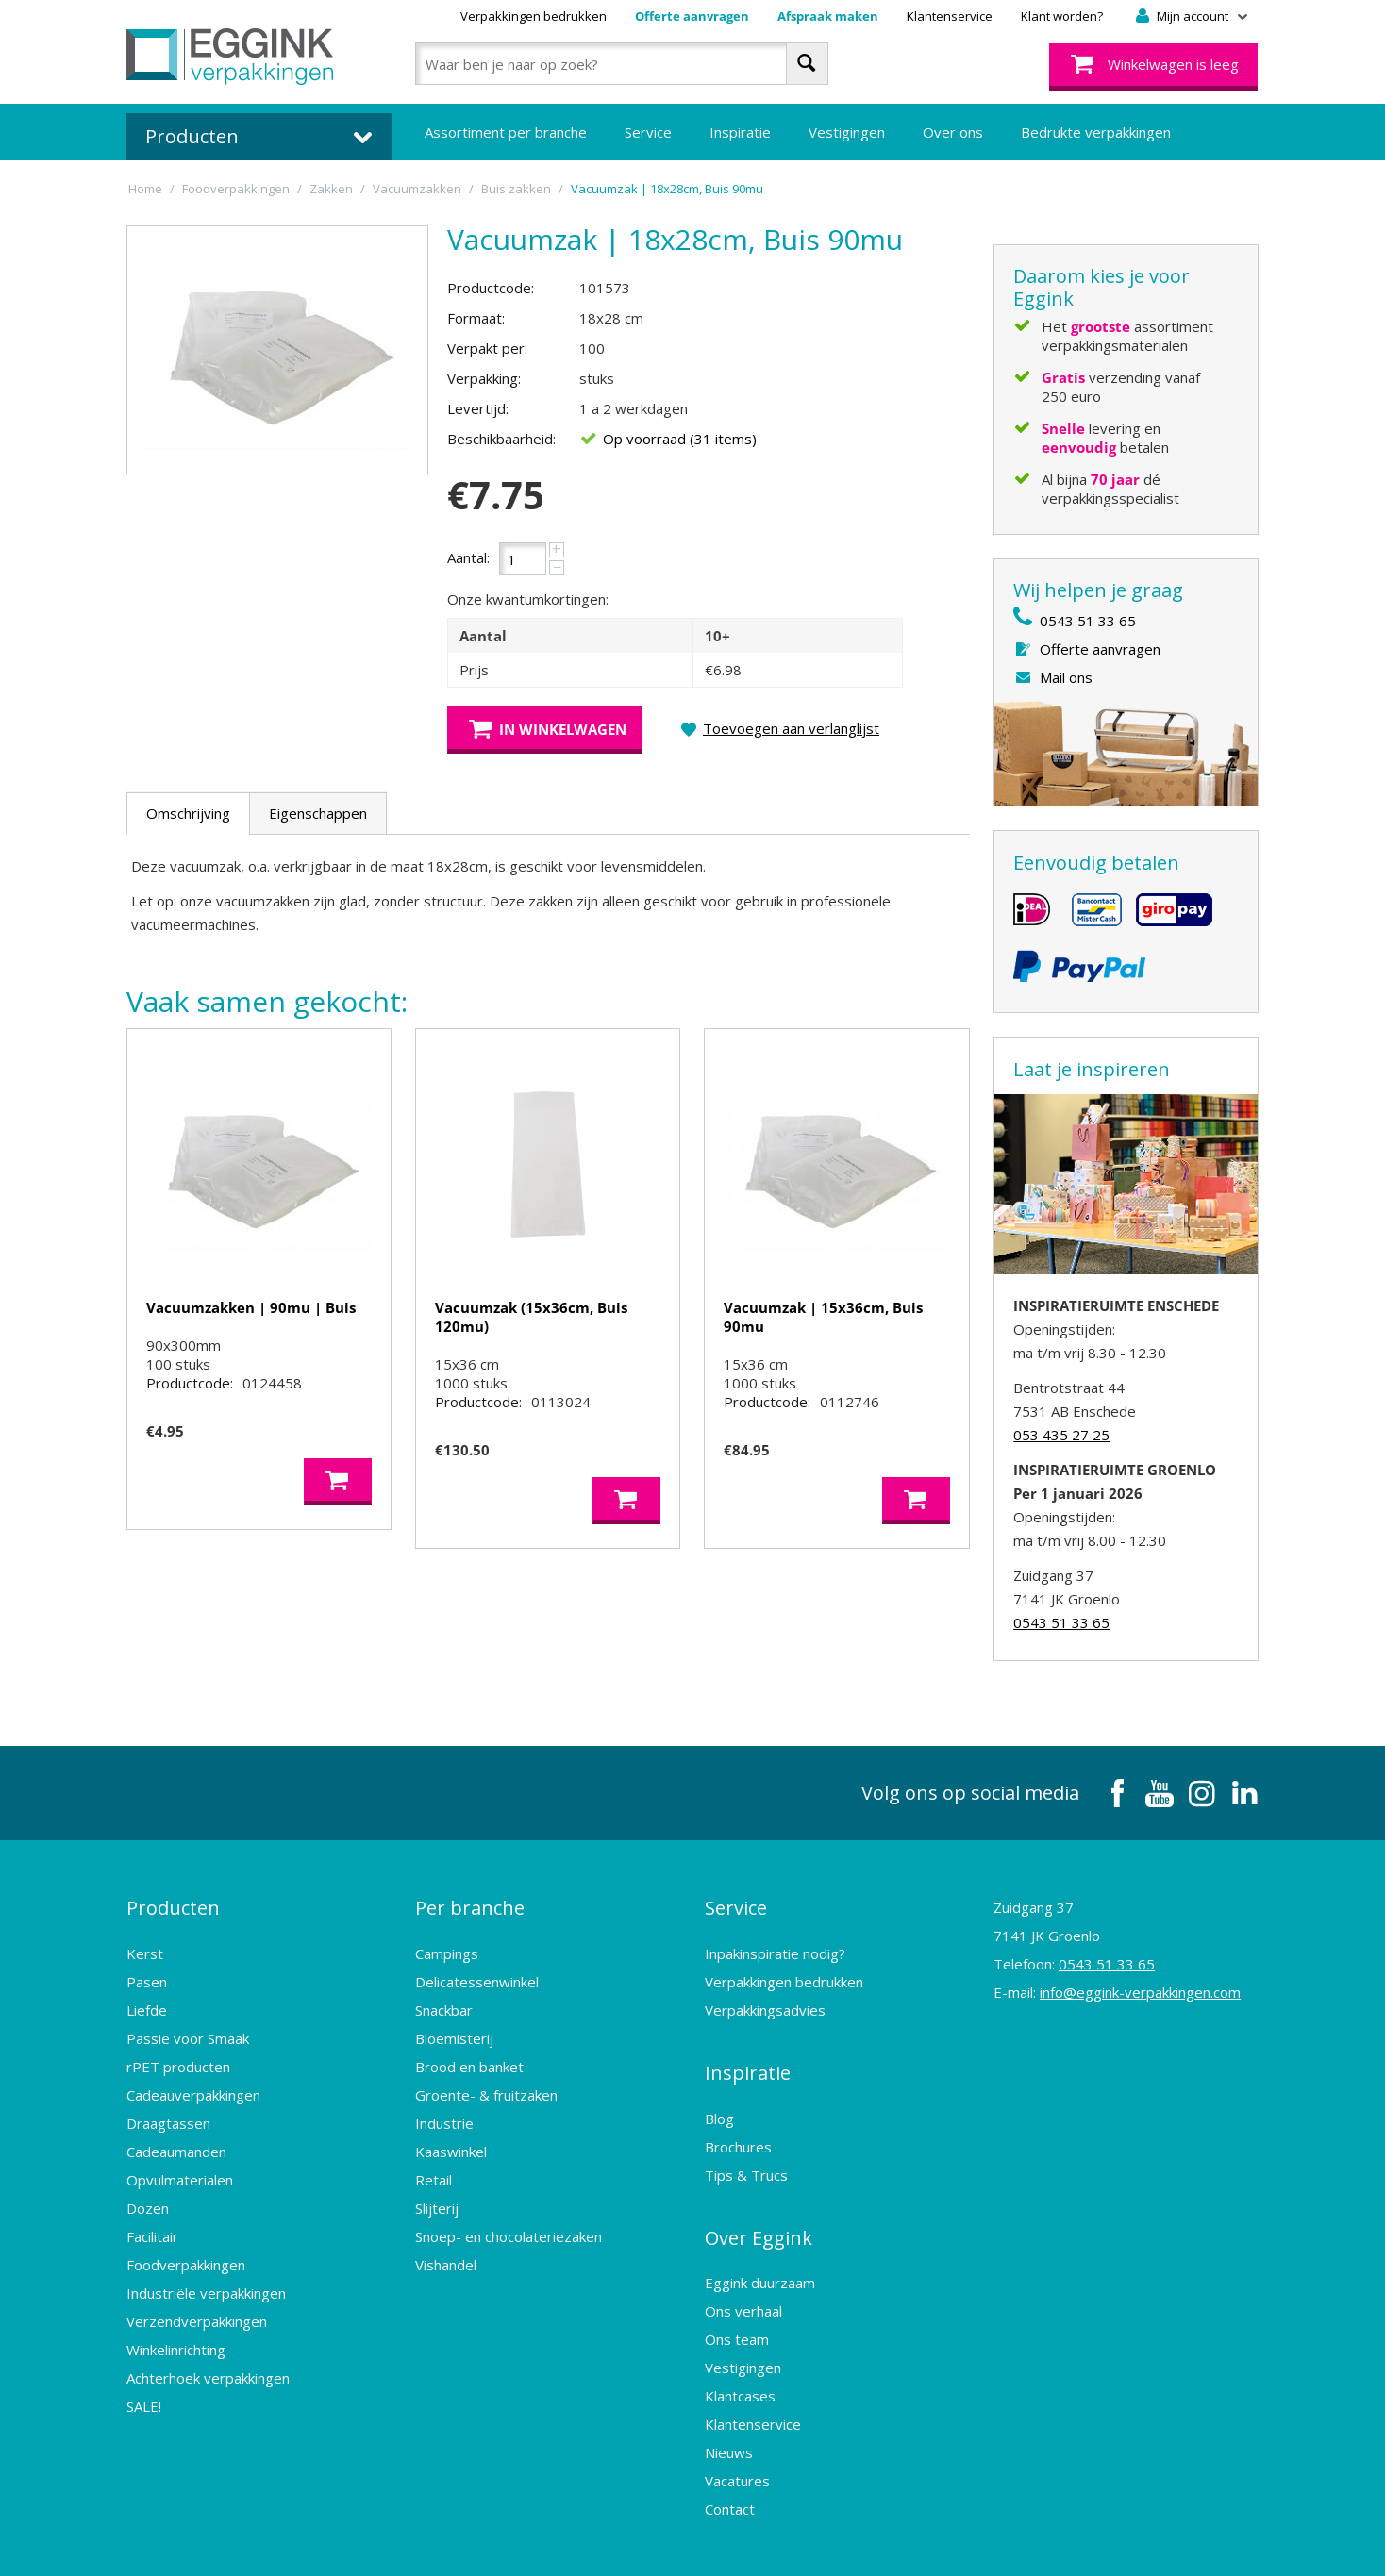 This screenshot has height=2576, width=1385. I want to click on Liefde, so click(146, 1995).